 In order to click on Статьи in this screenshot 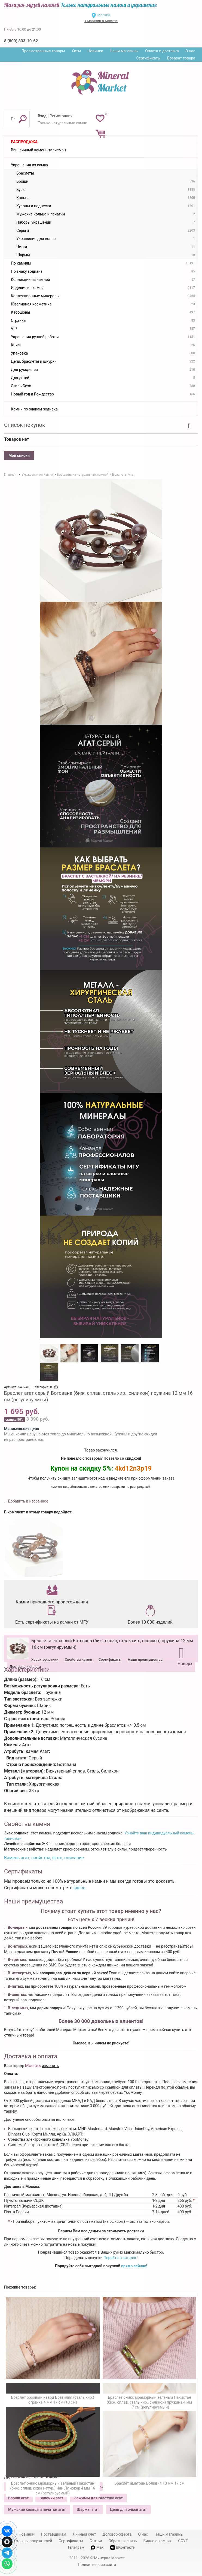, I will do `click(96, 2541)`.